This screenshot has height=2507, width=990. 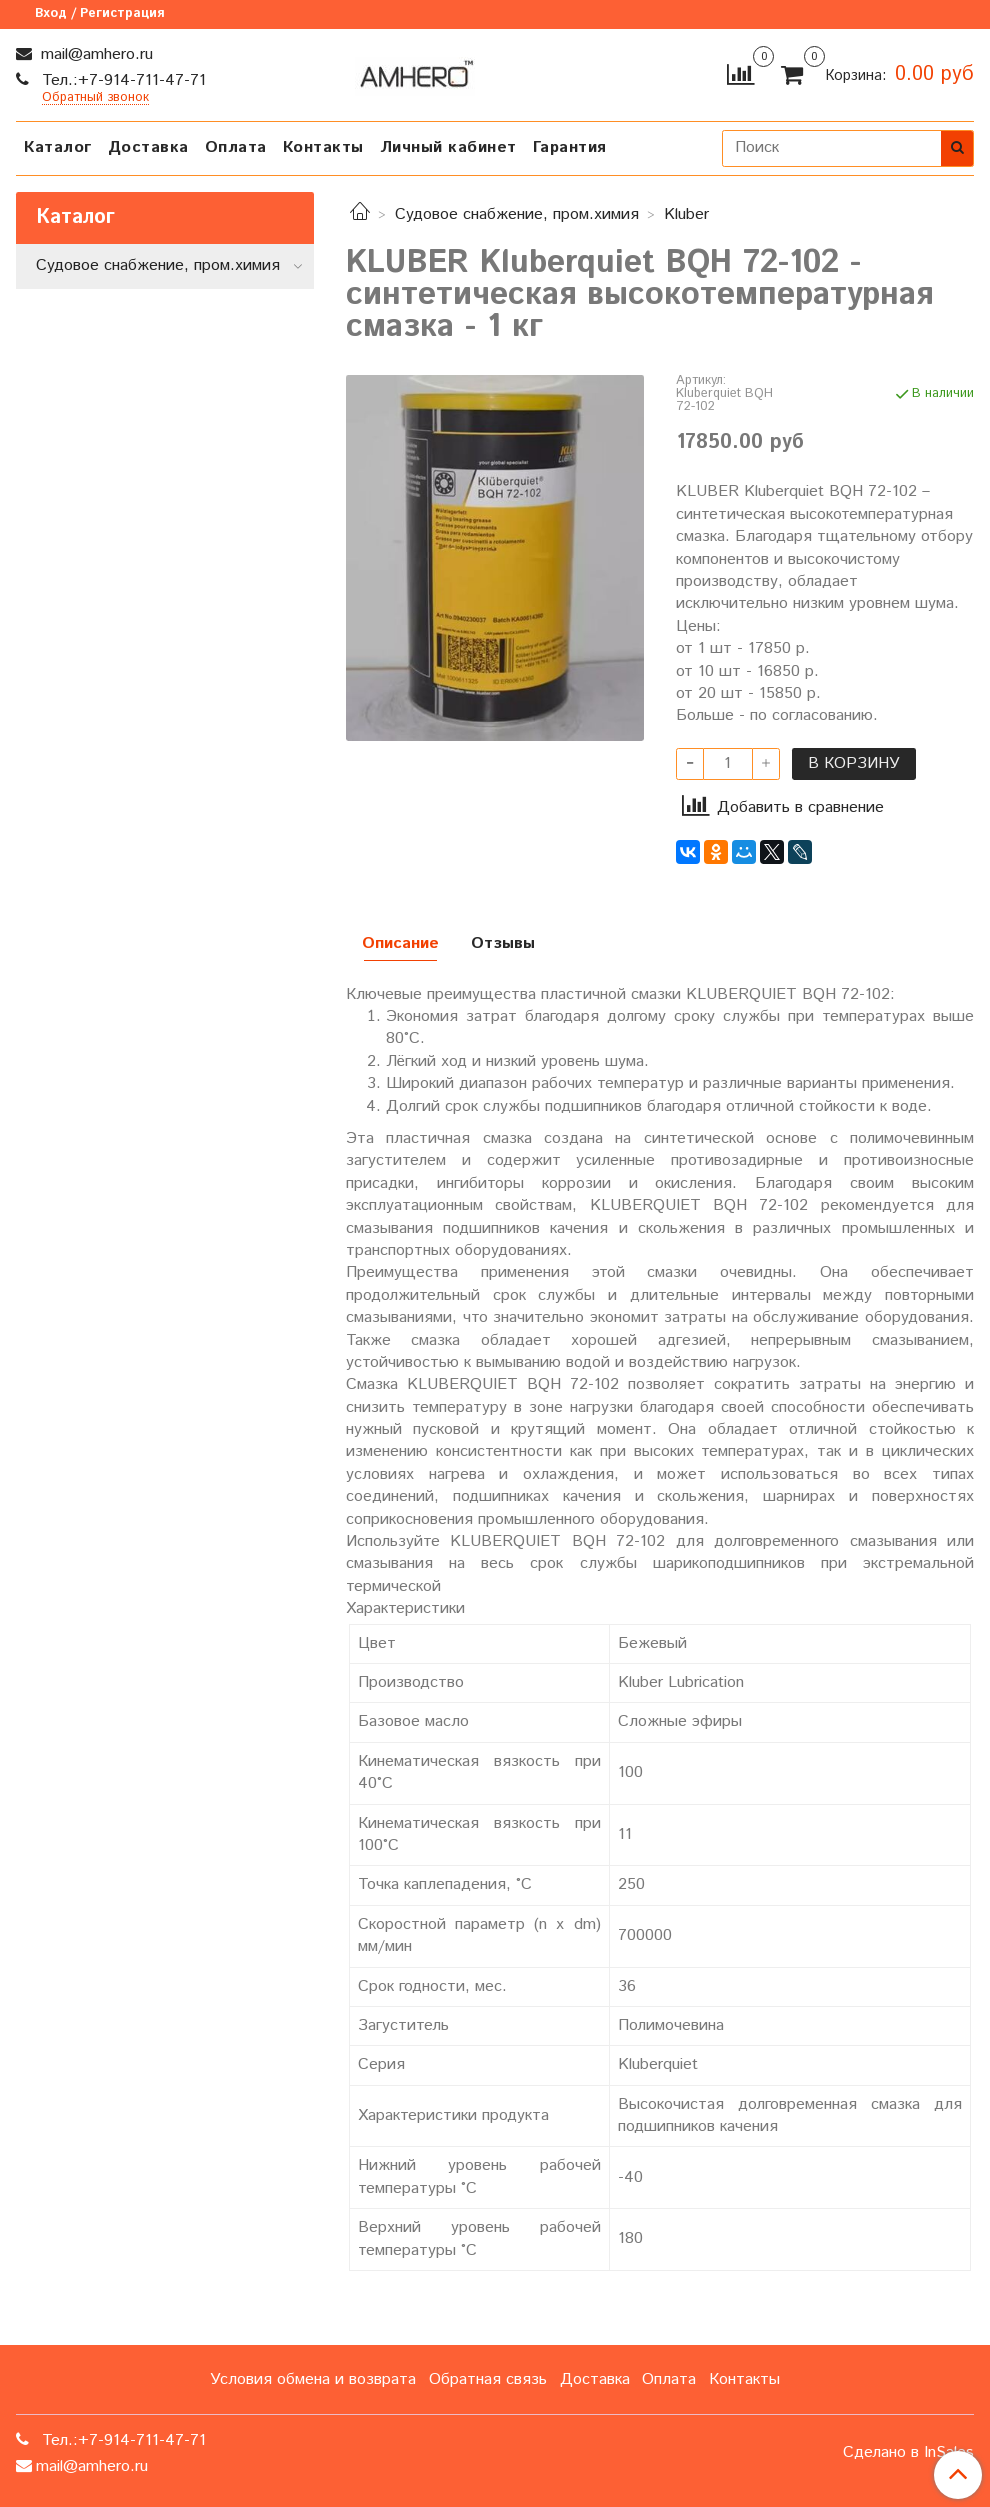 What do you see at coordinates (323, 147) in the screenshot?
I see `Контакты` at bounding box center [323, 147].